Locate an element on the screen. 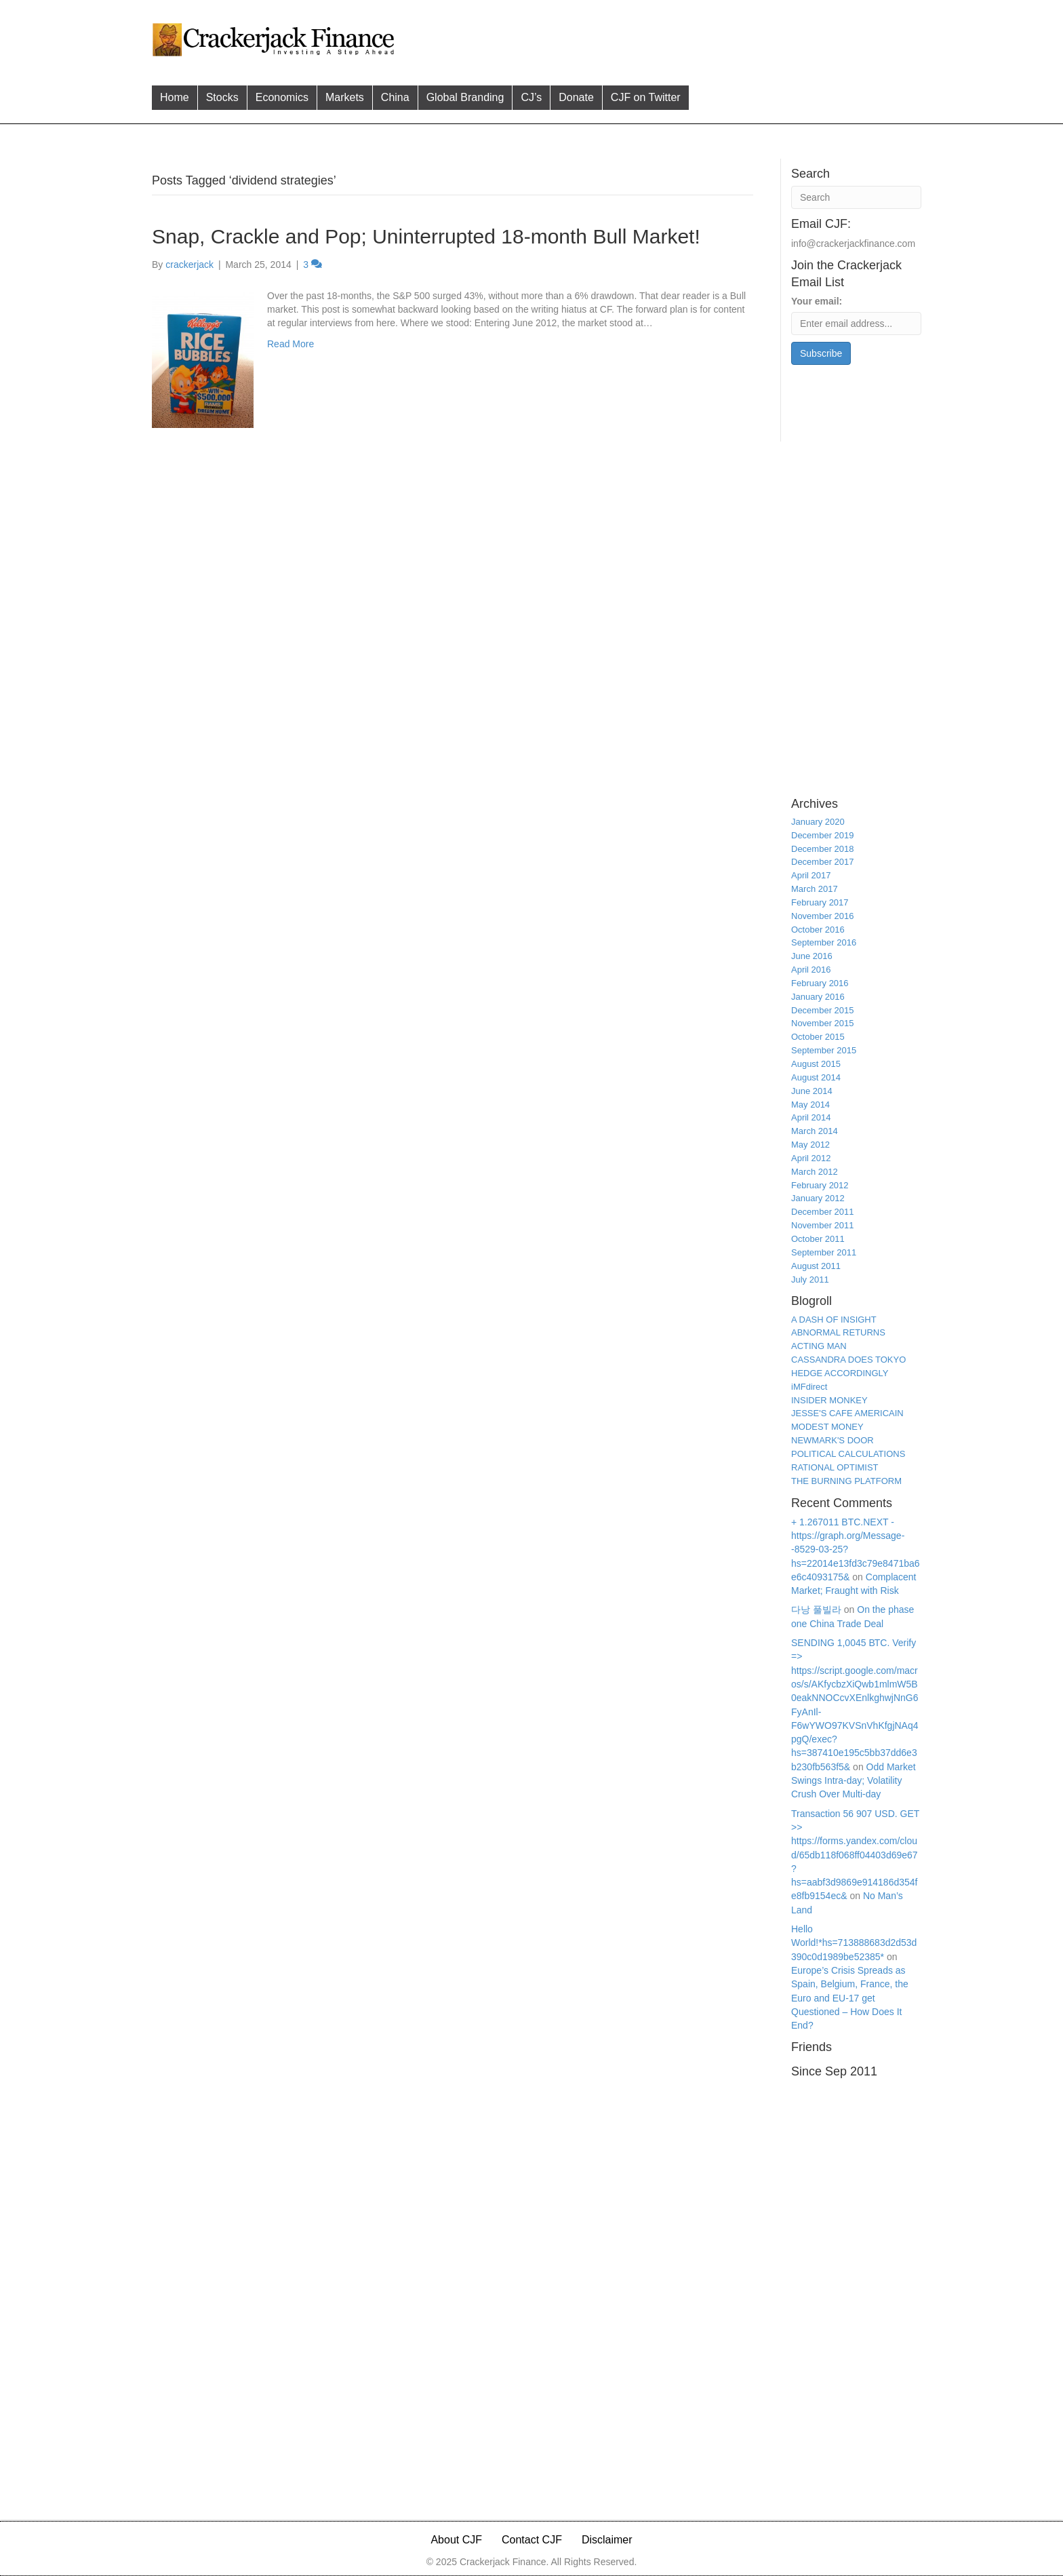  Snap, Crackle and Pop; Uninterrupted 18-month Bull Market! is located at coordinates (426, 236).